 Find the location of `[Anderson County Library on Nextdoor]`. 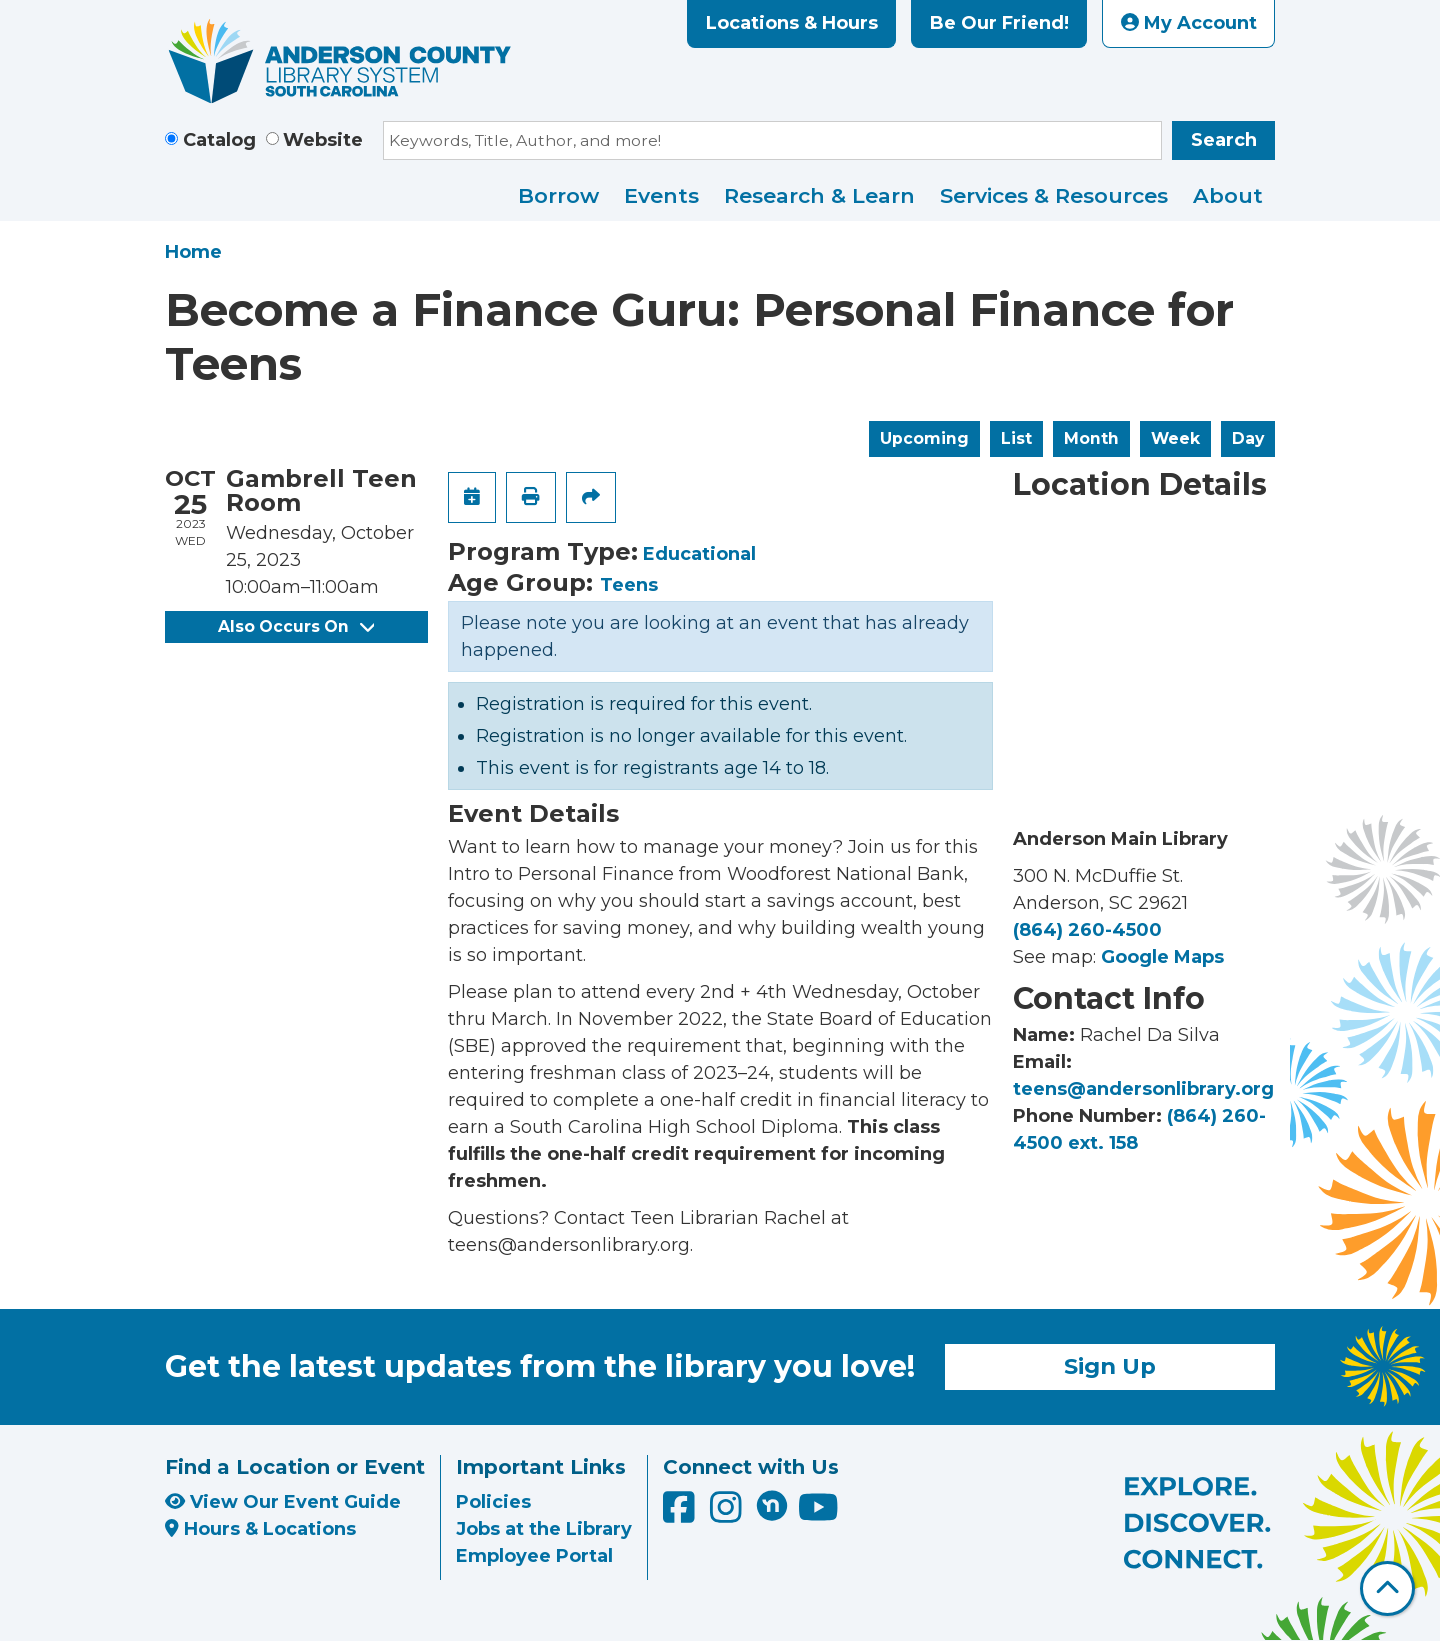

[Anderson County Library on Nextdoor] is located at coordinates (772, 1505).